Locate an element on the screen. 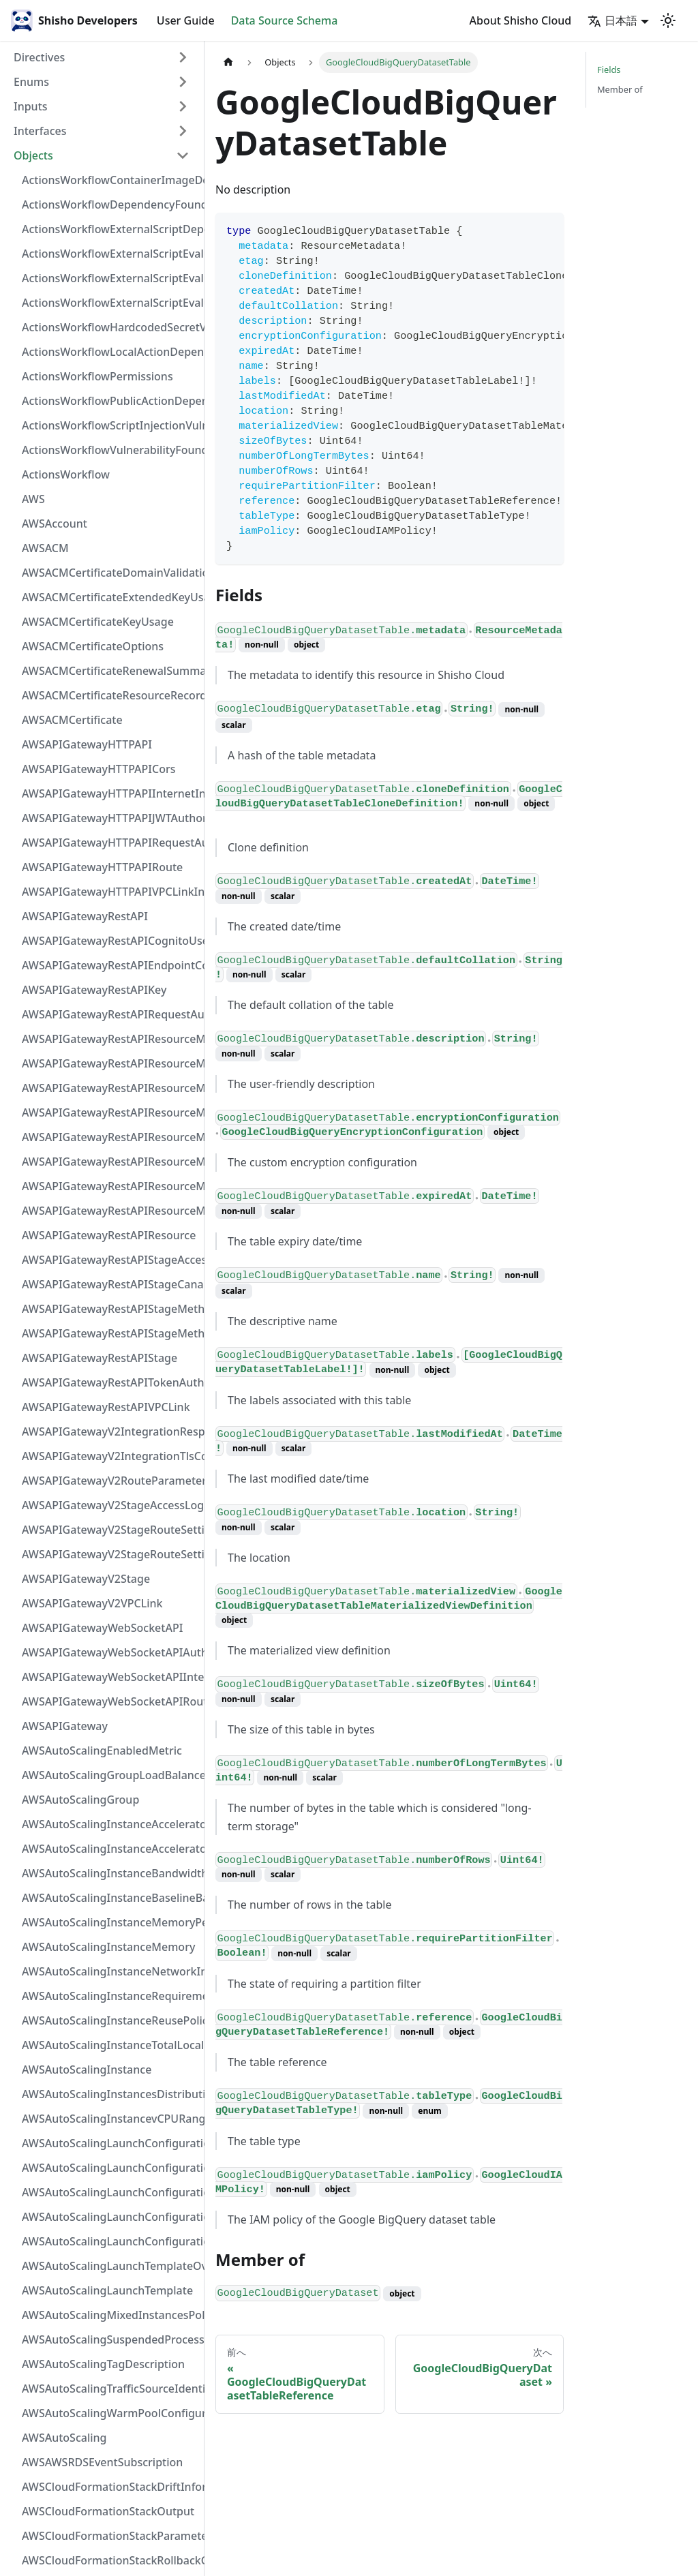 The width and height of the screenshot is (698, 2576). AWSAPIGatewayRestAPIStage is located at coordinates (99, 1357).